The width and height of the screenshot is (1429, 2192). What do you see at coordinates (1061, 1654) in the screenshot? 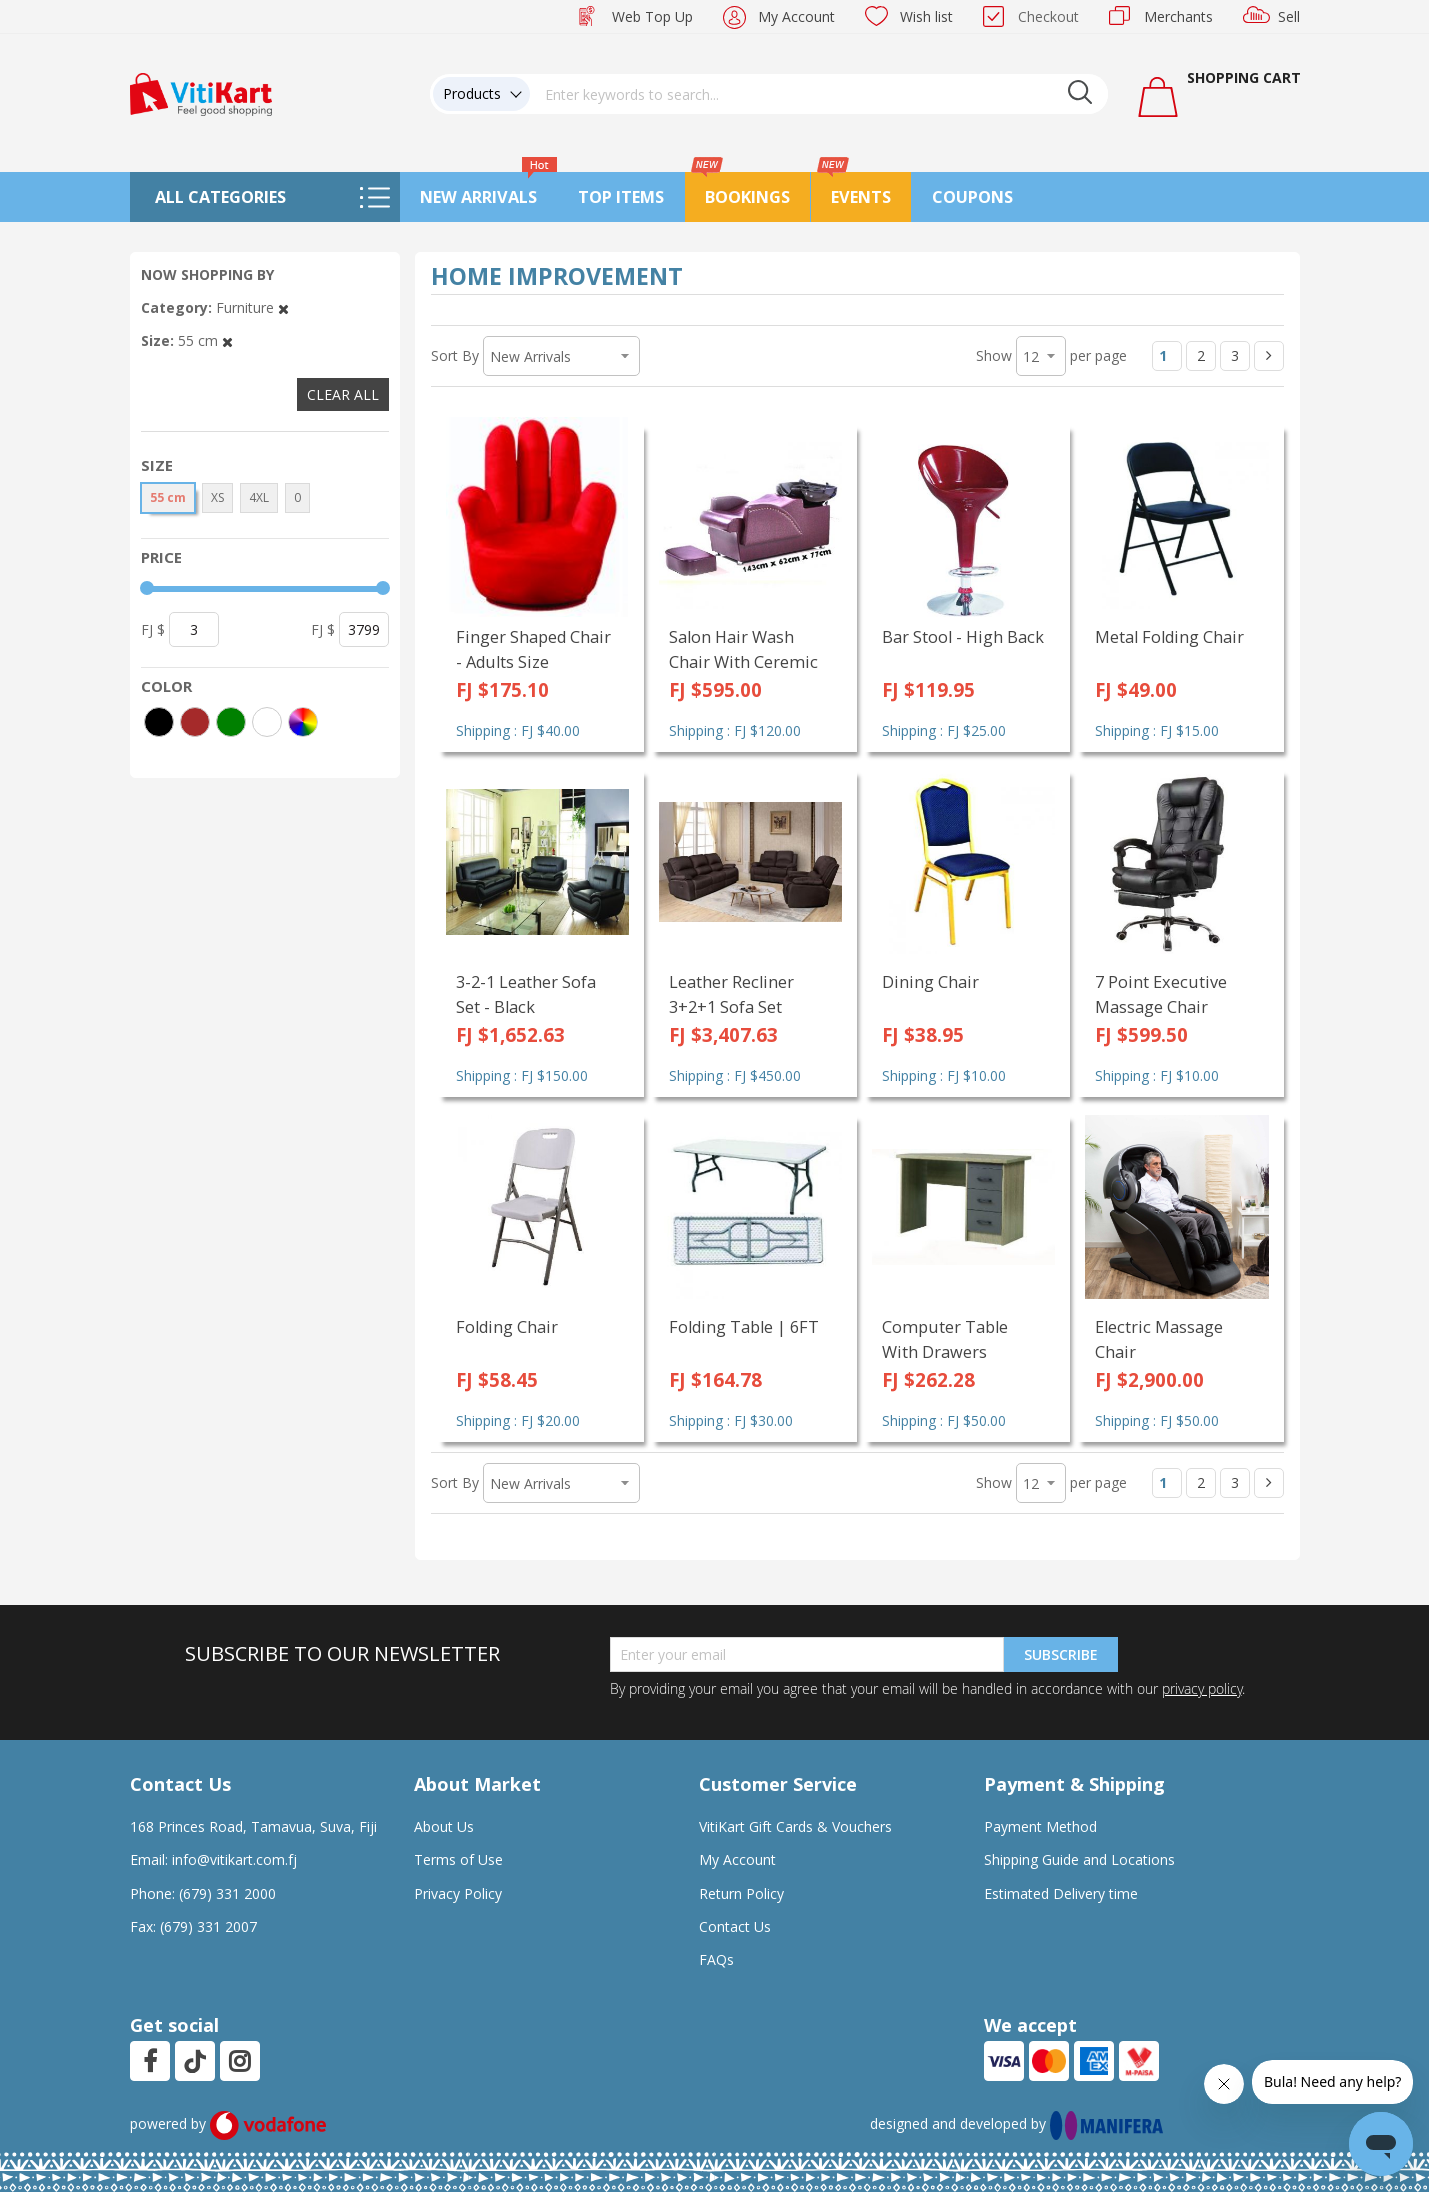
I see `Subscribe` at bounding box center [1061, 1654].